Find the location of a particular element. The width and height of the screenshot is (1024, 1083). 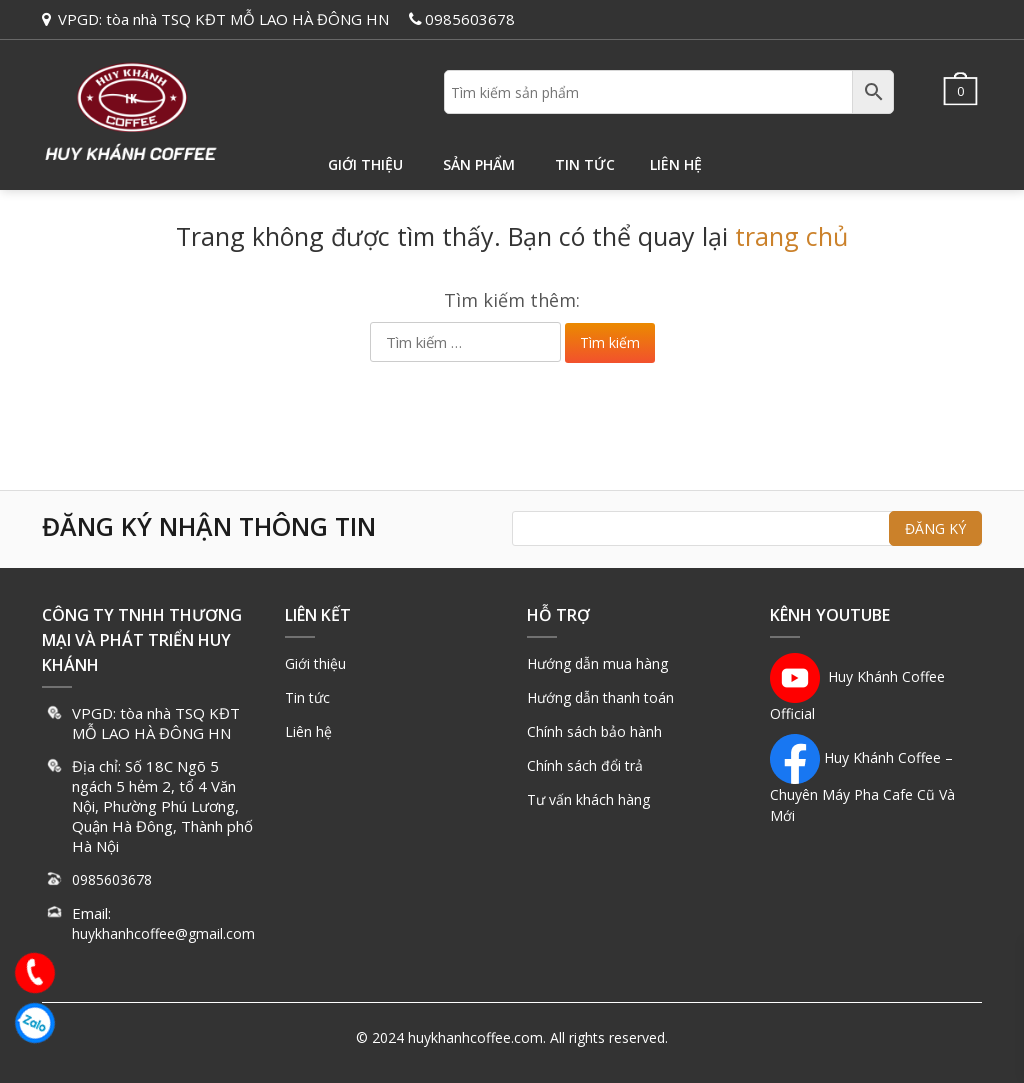

Huy Khánh Coffee – Chuyên Máy Pha Cafe Cũ Và Mới is located at coordinates (862, 786).